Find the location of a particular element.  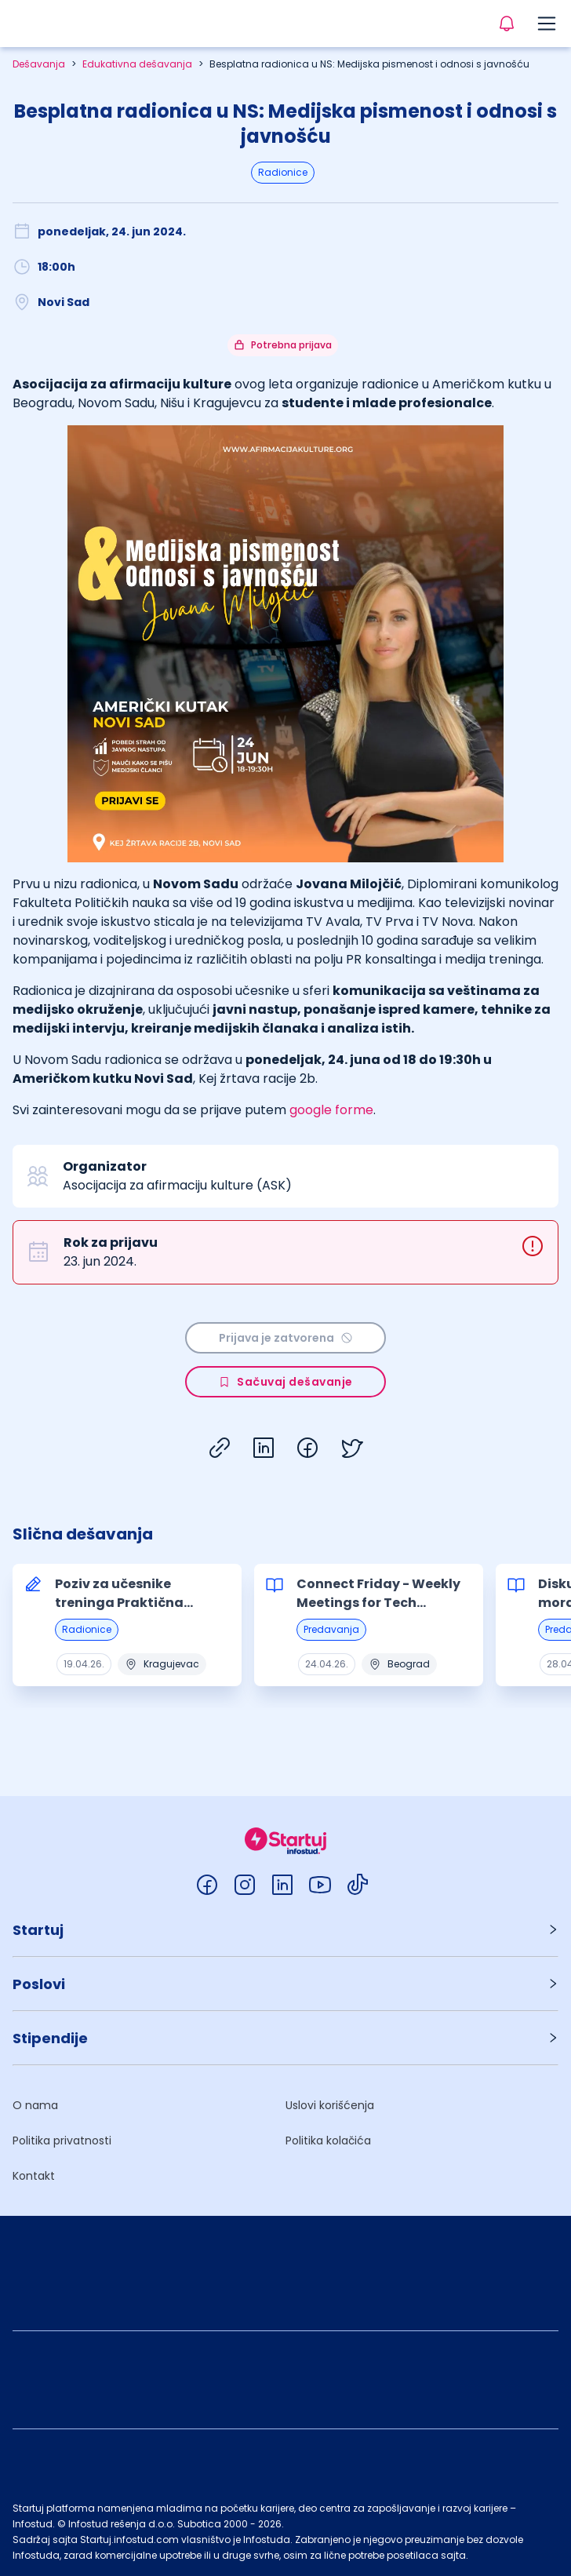

google forme is located at coordinates (331, 1110).